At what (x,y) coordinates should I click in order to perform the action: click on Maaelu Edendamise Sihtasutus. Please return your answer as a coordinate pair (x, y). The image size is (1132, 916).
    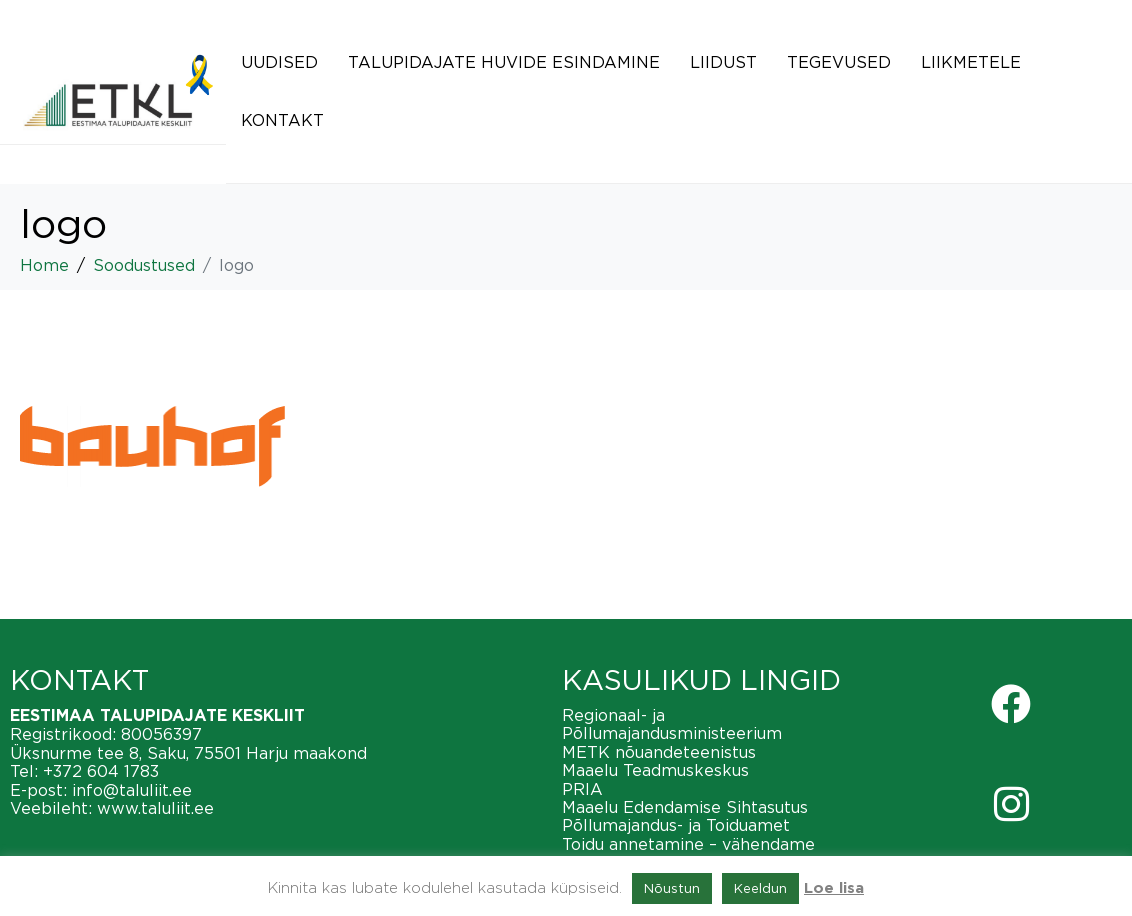
    Looking at the image, I should click on (685, 807).